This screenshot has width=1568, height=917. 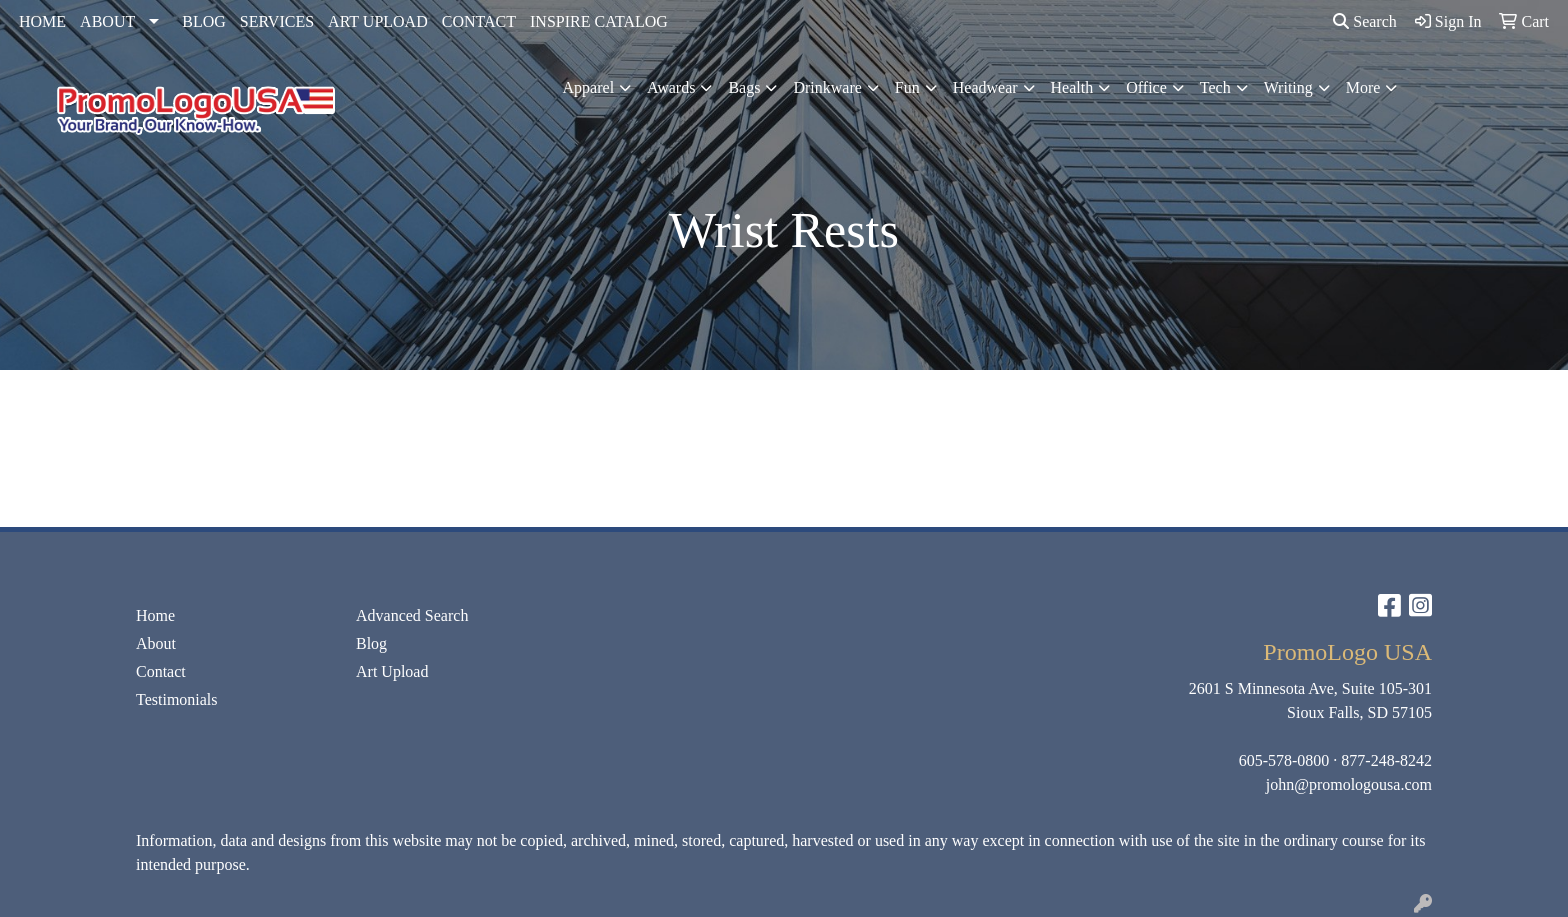 I want to click on About, so click(x=156, y=643).